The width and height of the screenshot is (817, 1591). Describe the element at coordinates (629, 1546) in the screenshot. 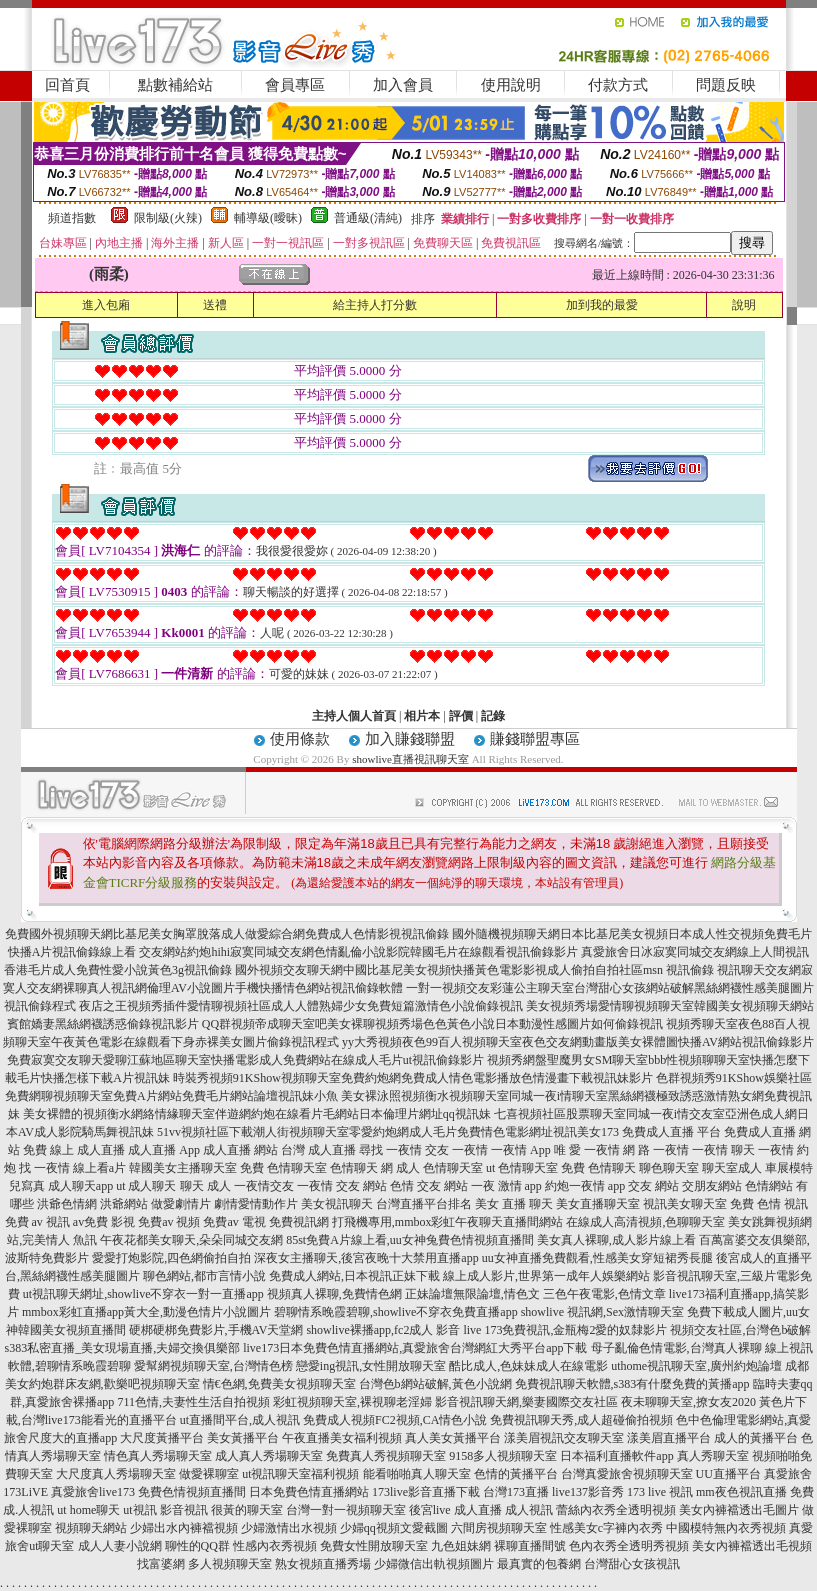

I see `色內衣秀全透明秀視頻` at that location.